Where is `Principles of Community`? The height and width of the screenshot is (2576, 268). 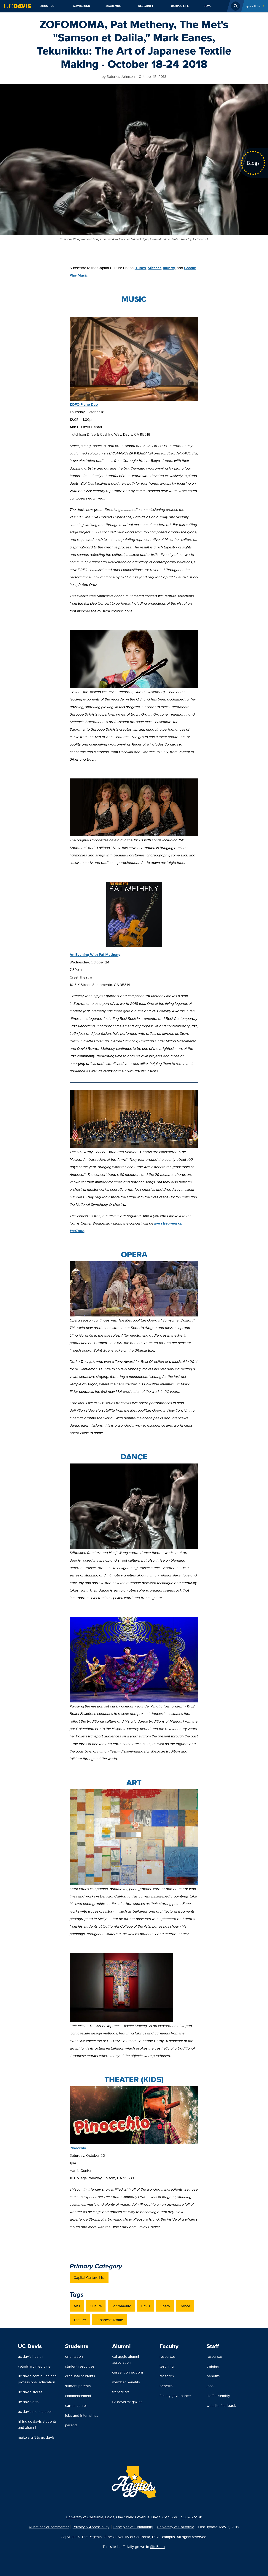 Principles of Community is located at coordinates (133, 2526).